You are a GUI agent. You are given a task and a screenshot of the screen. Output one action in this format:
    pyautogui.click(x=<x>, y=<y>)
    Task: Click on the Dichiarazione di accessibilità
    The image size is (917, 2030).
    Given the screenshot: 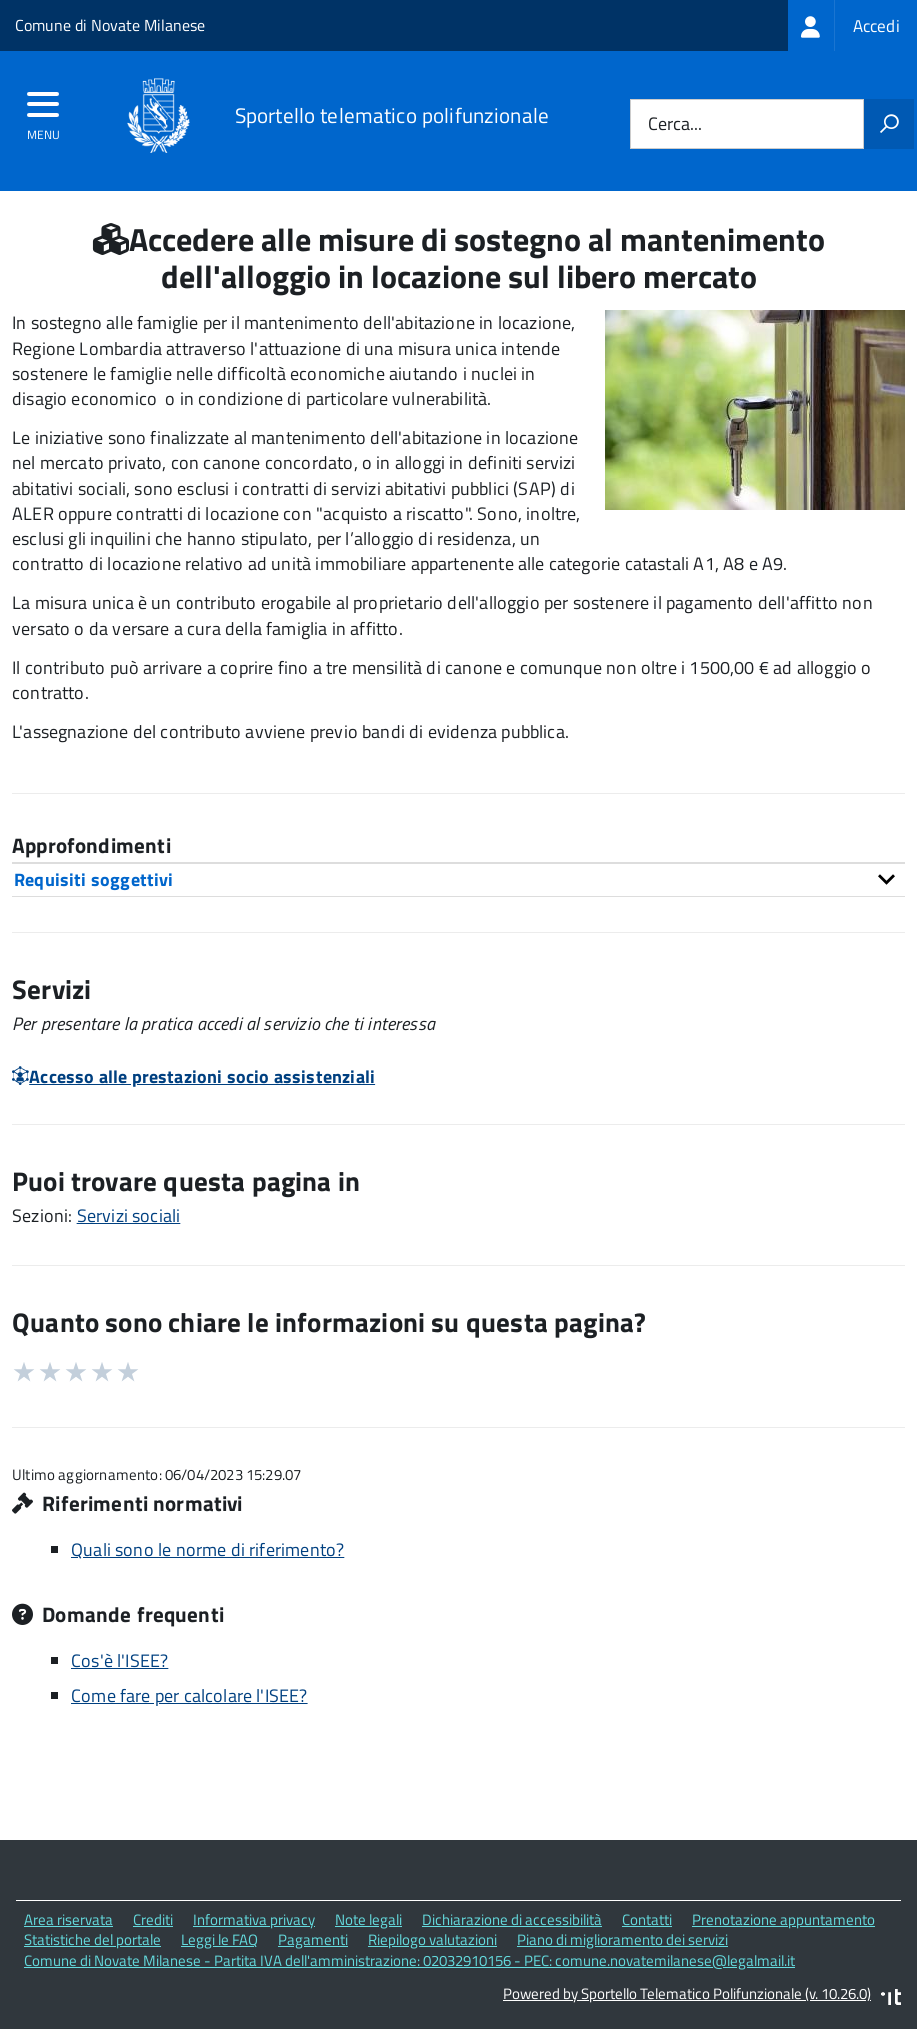 What is the action you would take?
    pyautogui.click(x=512, y=1919)
    